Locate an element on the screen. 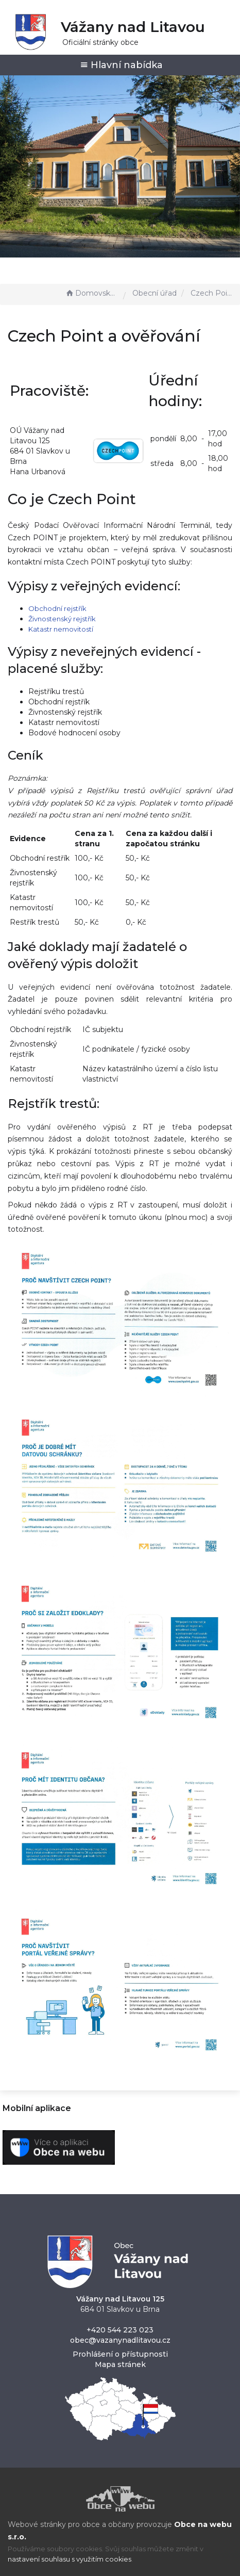 This screenshot has height=2576, width=240. obec@vazanynadlitavou.cz is located at coordinates (120, 2340).